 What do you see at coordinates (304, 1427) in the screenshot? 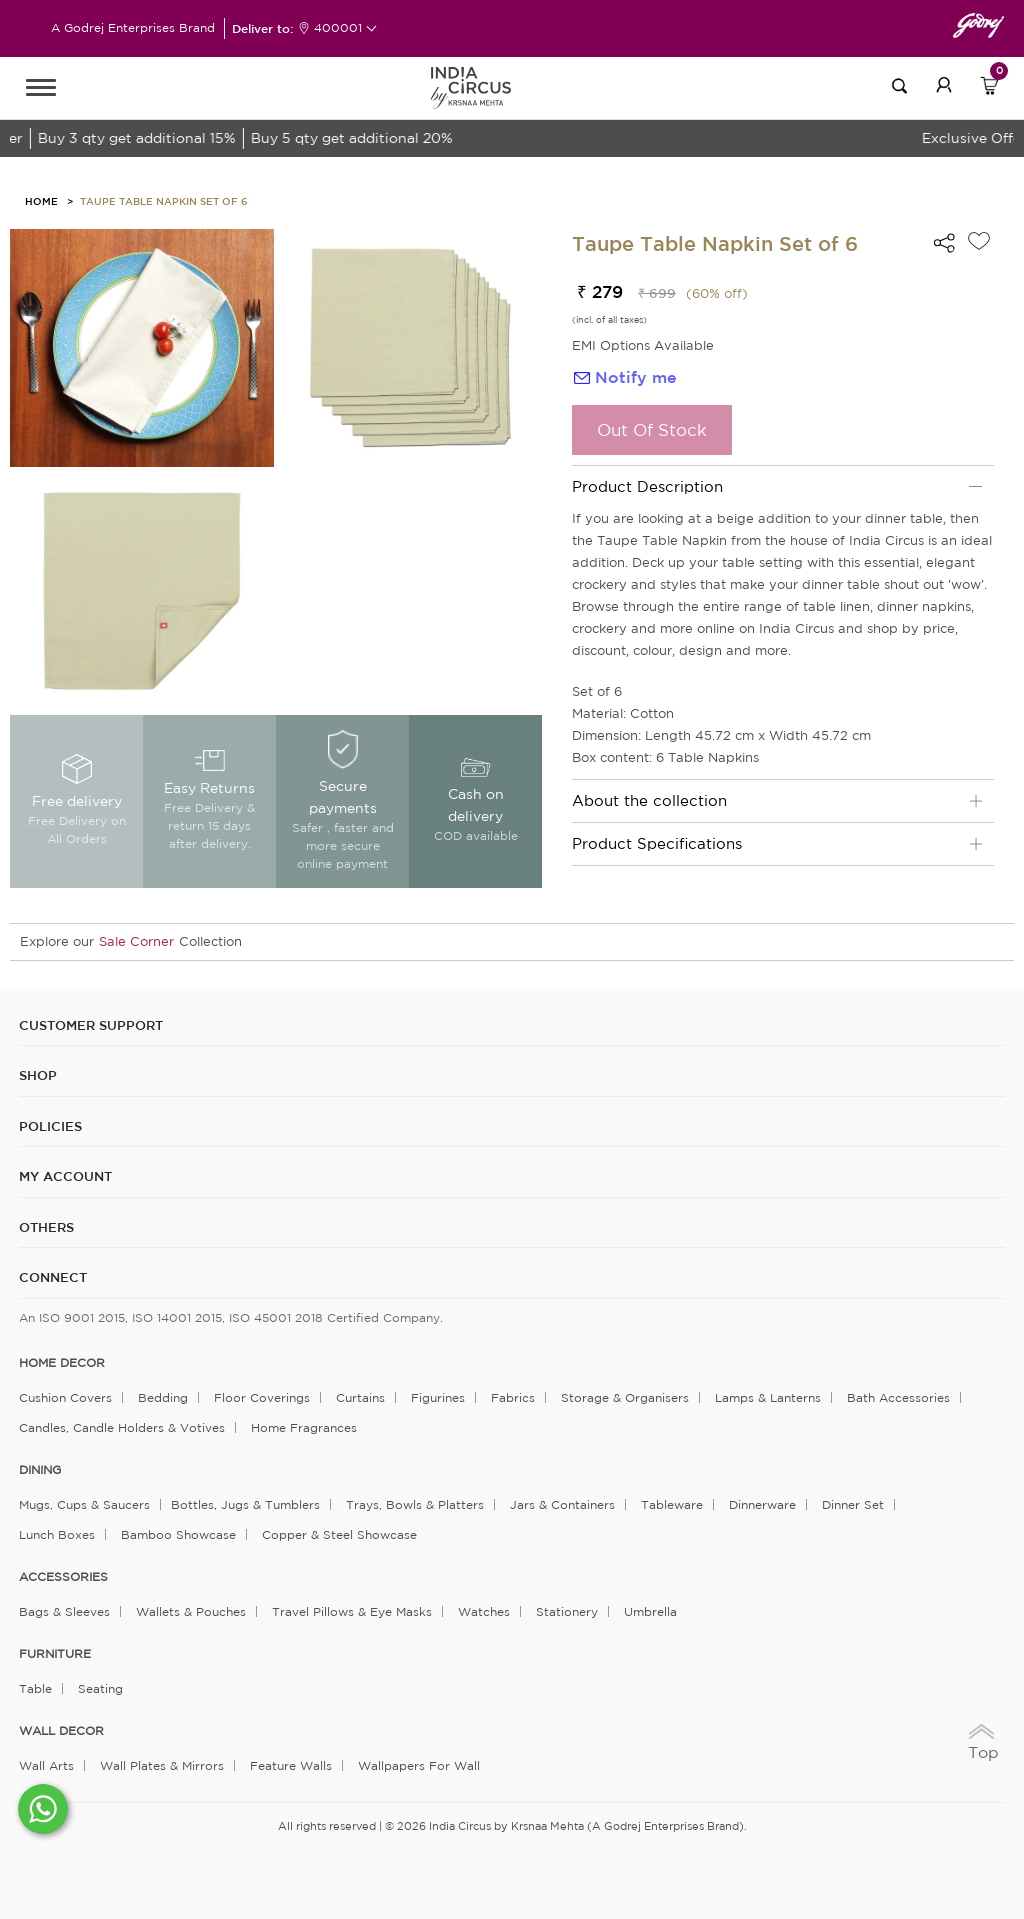
I see `Home Fragrances` at bounding box center [304, 1427].